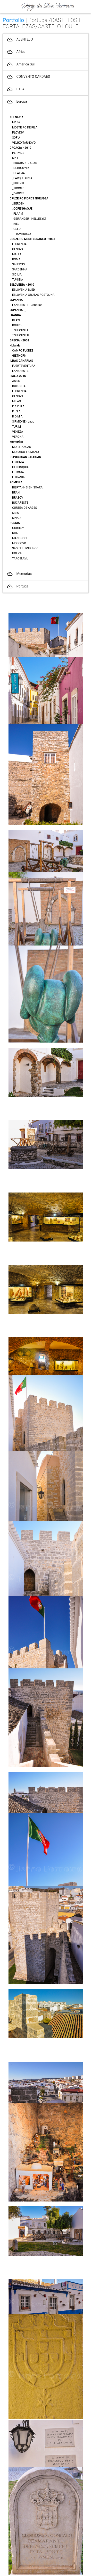 This screenshot has height=2576, width=91. I want to click on CRUZEIRO MEDITERRANEO - 2008, so click(32, 239).